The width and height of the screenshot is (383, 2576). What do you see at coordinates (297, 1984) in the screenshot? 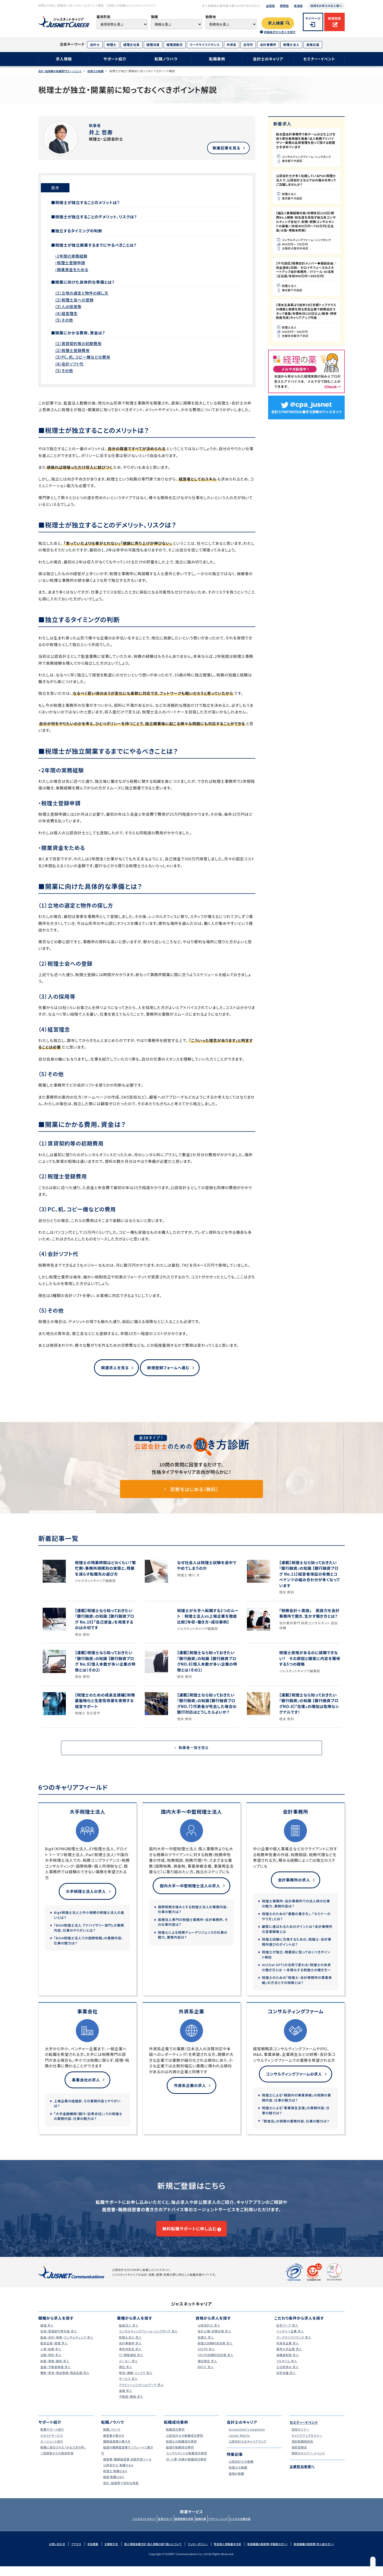
I see `税理士のための「税理士・会計事務所の事業承継」の方法とその相場とは？` at bounding box center [297, 1984].